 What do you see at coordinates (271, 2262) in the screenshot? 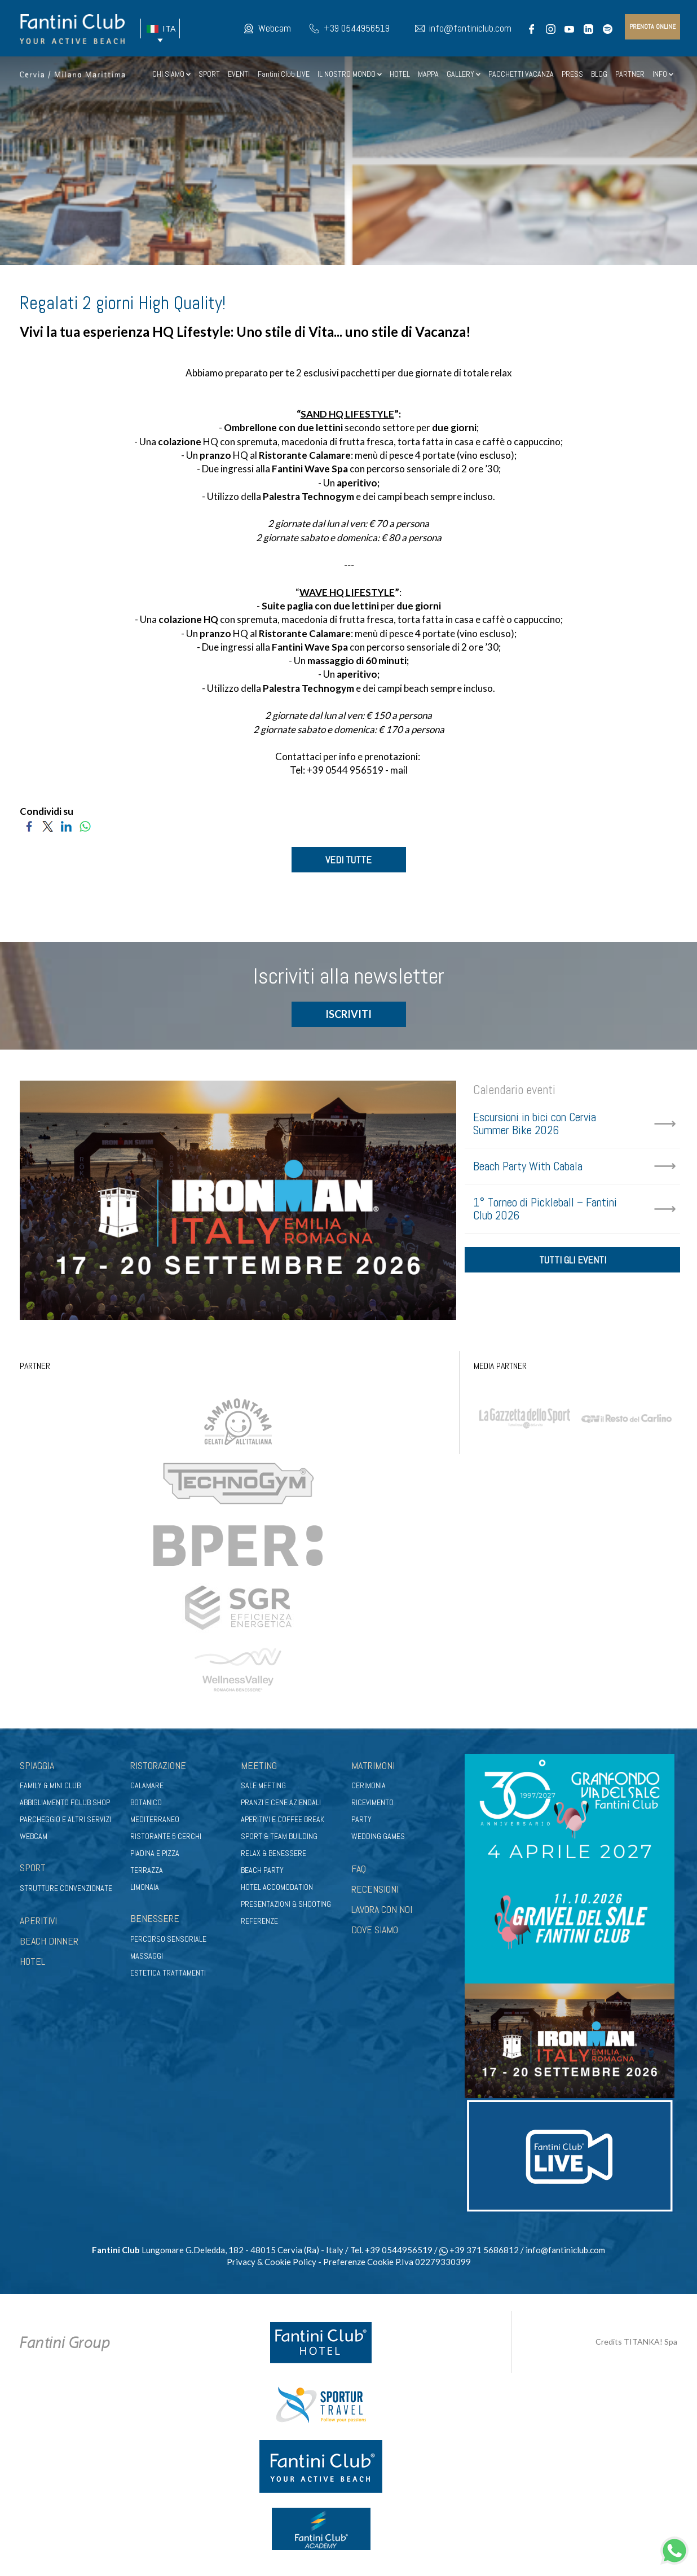
I see `Privacy & Cookie Policy` at bounding box center [271, 2262].